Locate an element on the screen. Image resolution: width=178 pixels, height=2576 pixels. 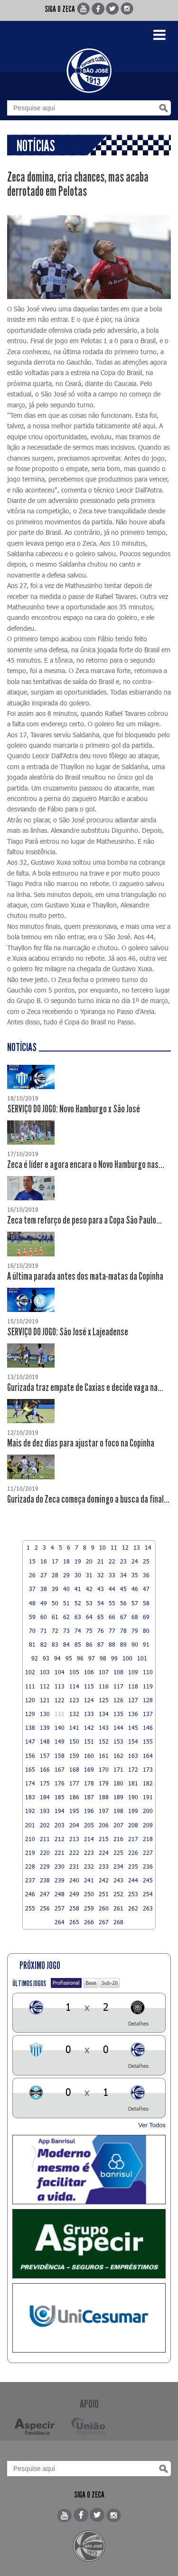
111 is located at coordinates (30, 1686).